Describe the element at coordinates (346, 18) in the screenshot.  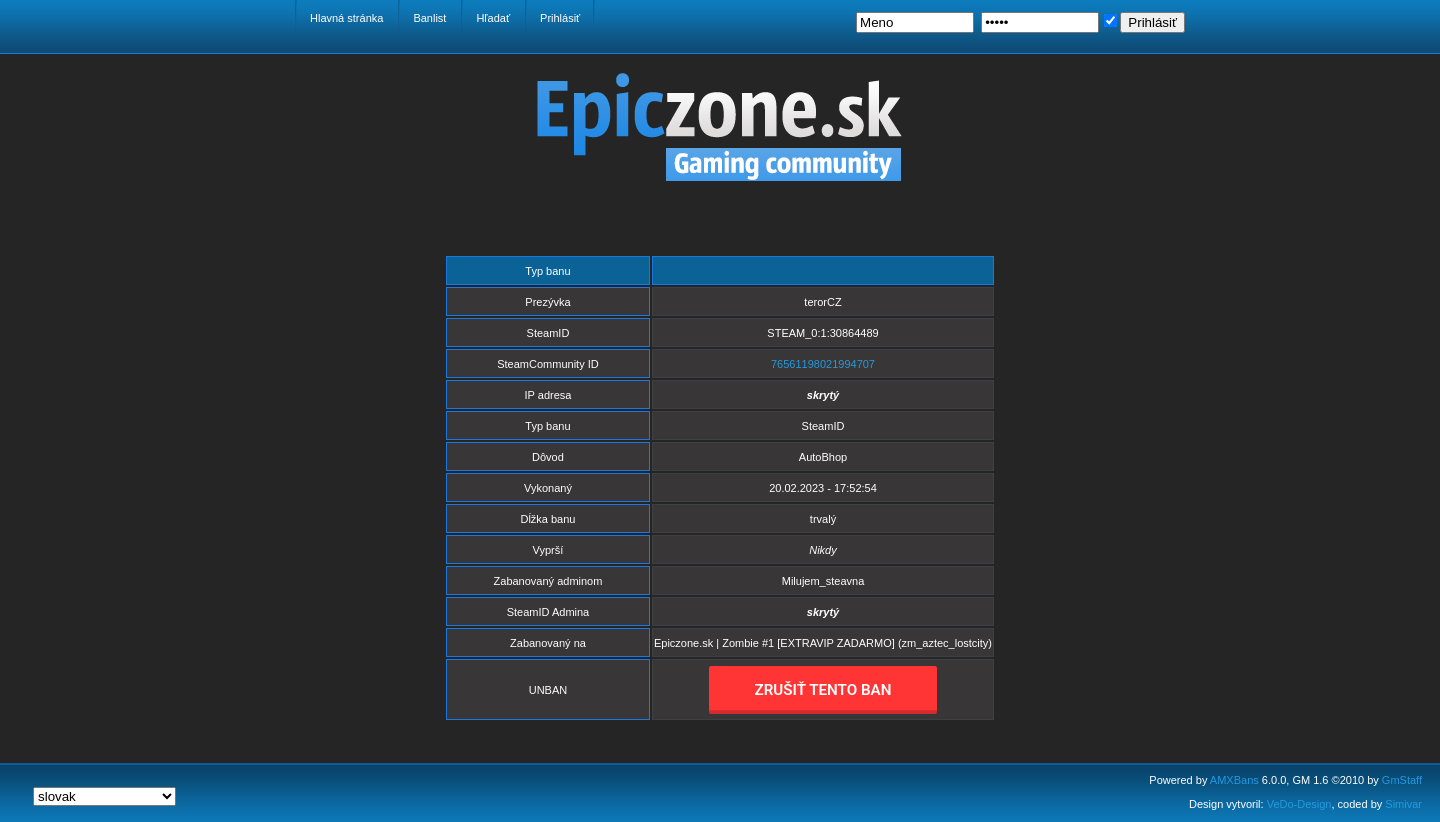
I see `Hlavná stránka` at that location.